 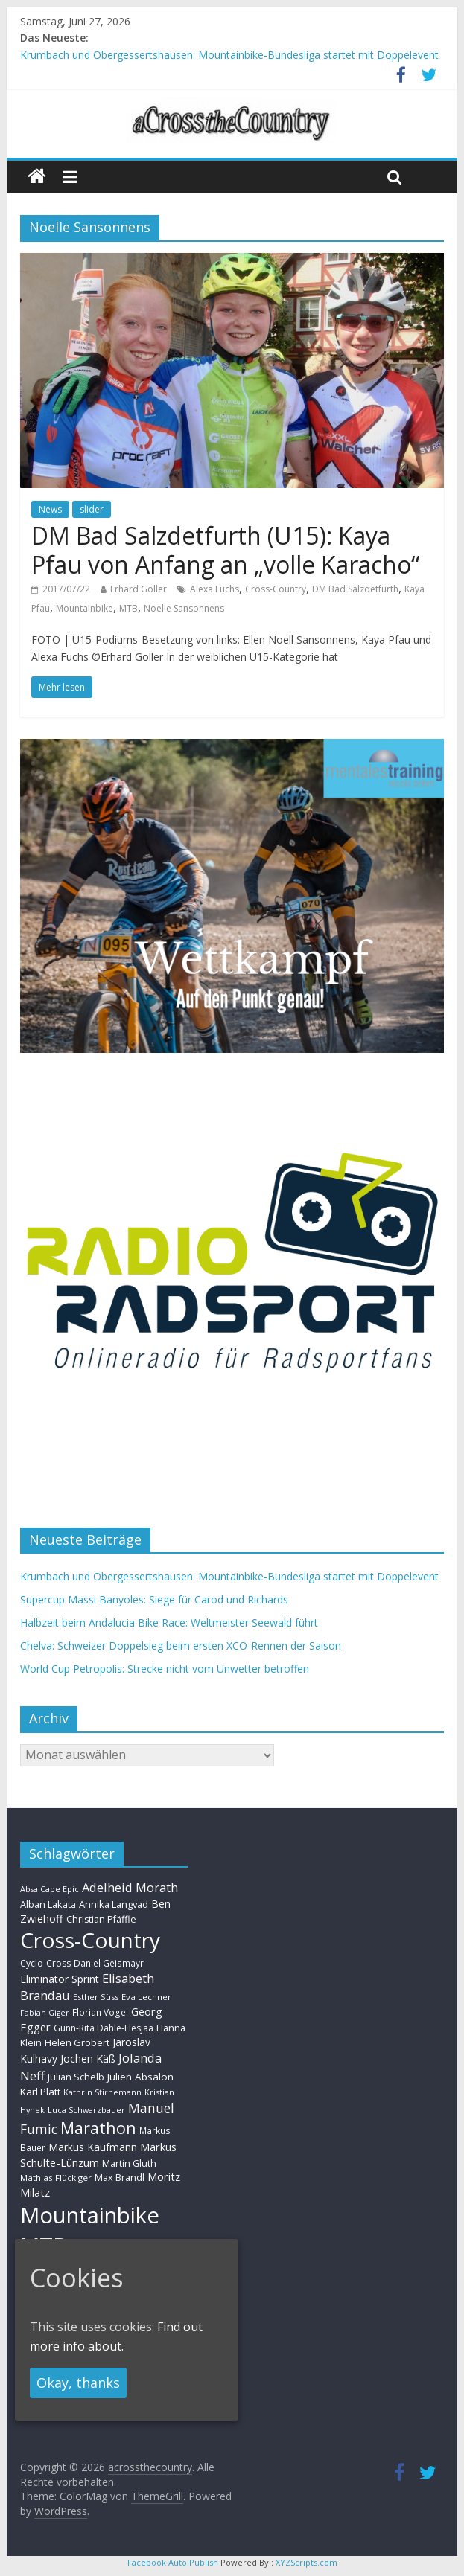 I want to click on Adelheid Morath, so click(x=130, y=1887).